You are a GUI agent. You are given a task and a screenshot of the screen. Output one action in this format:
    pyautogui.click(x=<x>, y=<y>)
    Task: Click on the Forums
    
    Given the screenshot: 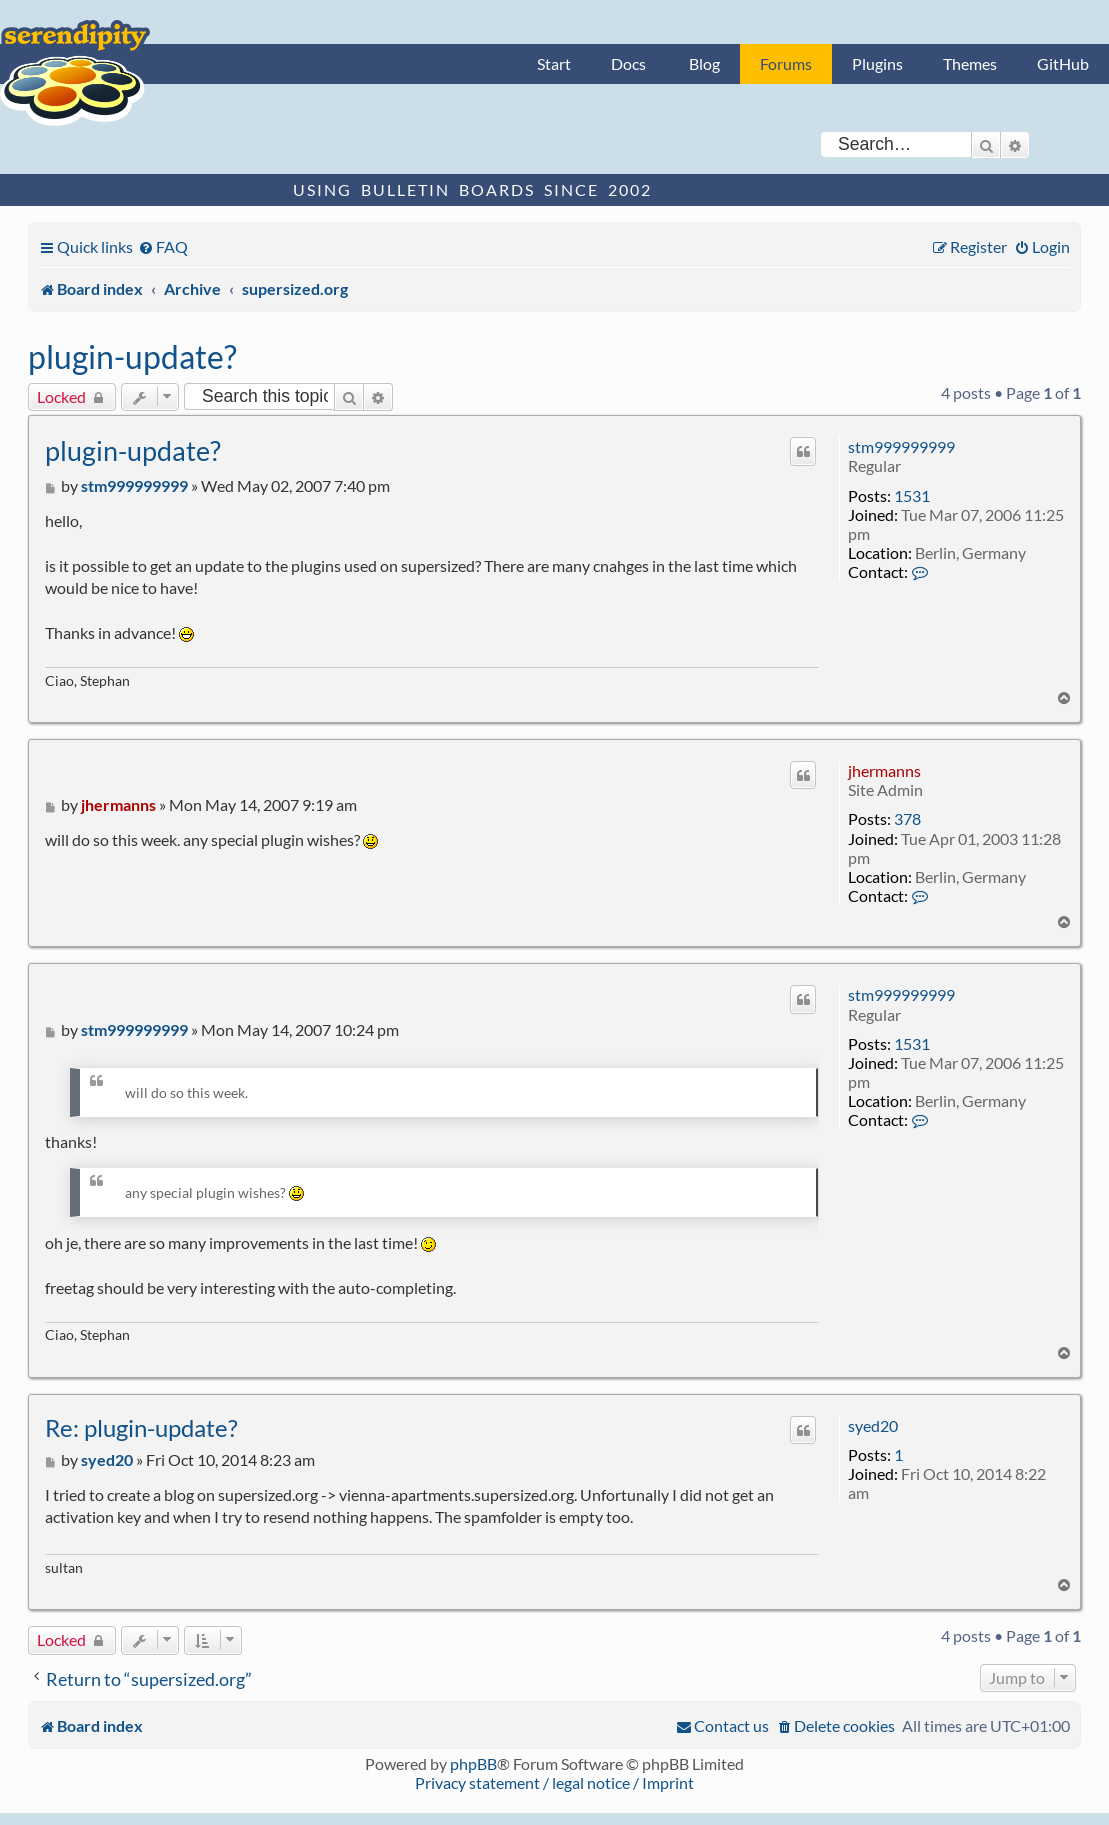 What is the action you would take?
    pyautogui.click(x=786, y=63)
    